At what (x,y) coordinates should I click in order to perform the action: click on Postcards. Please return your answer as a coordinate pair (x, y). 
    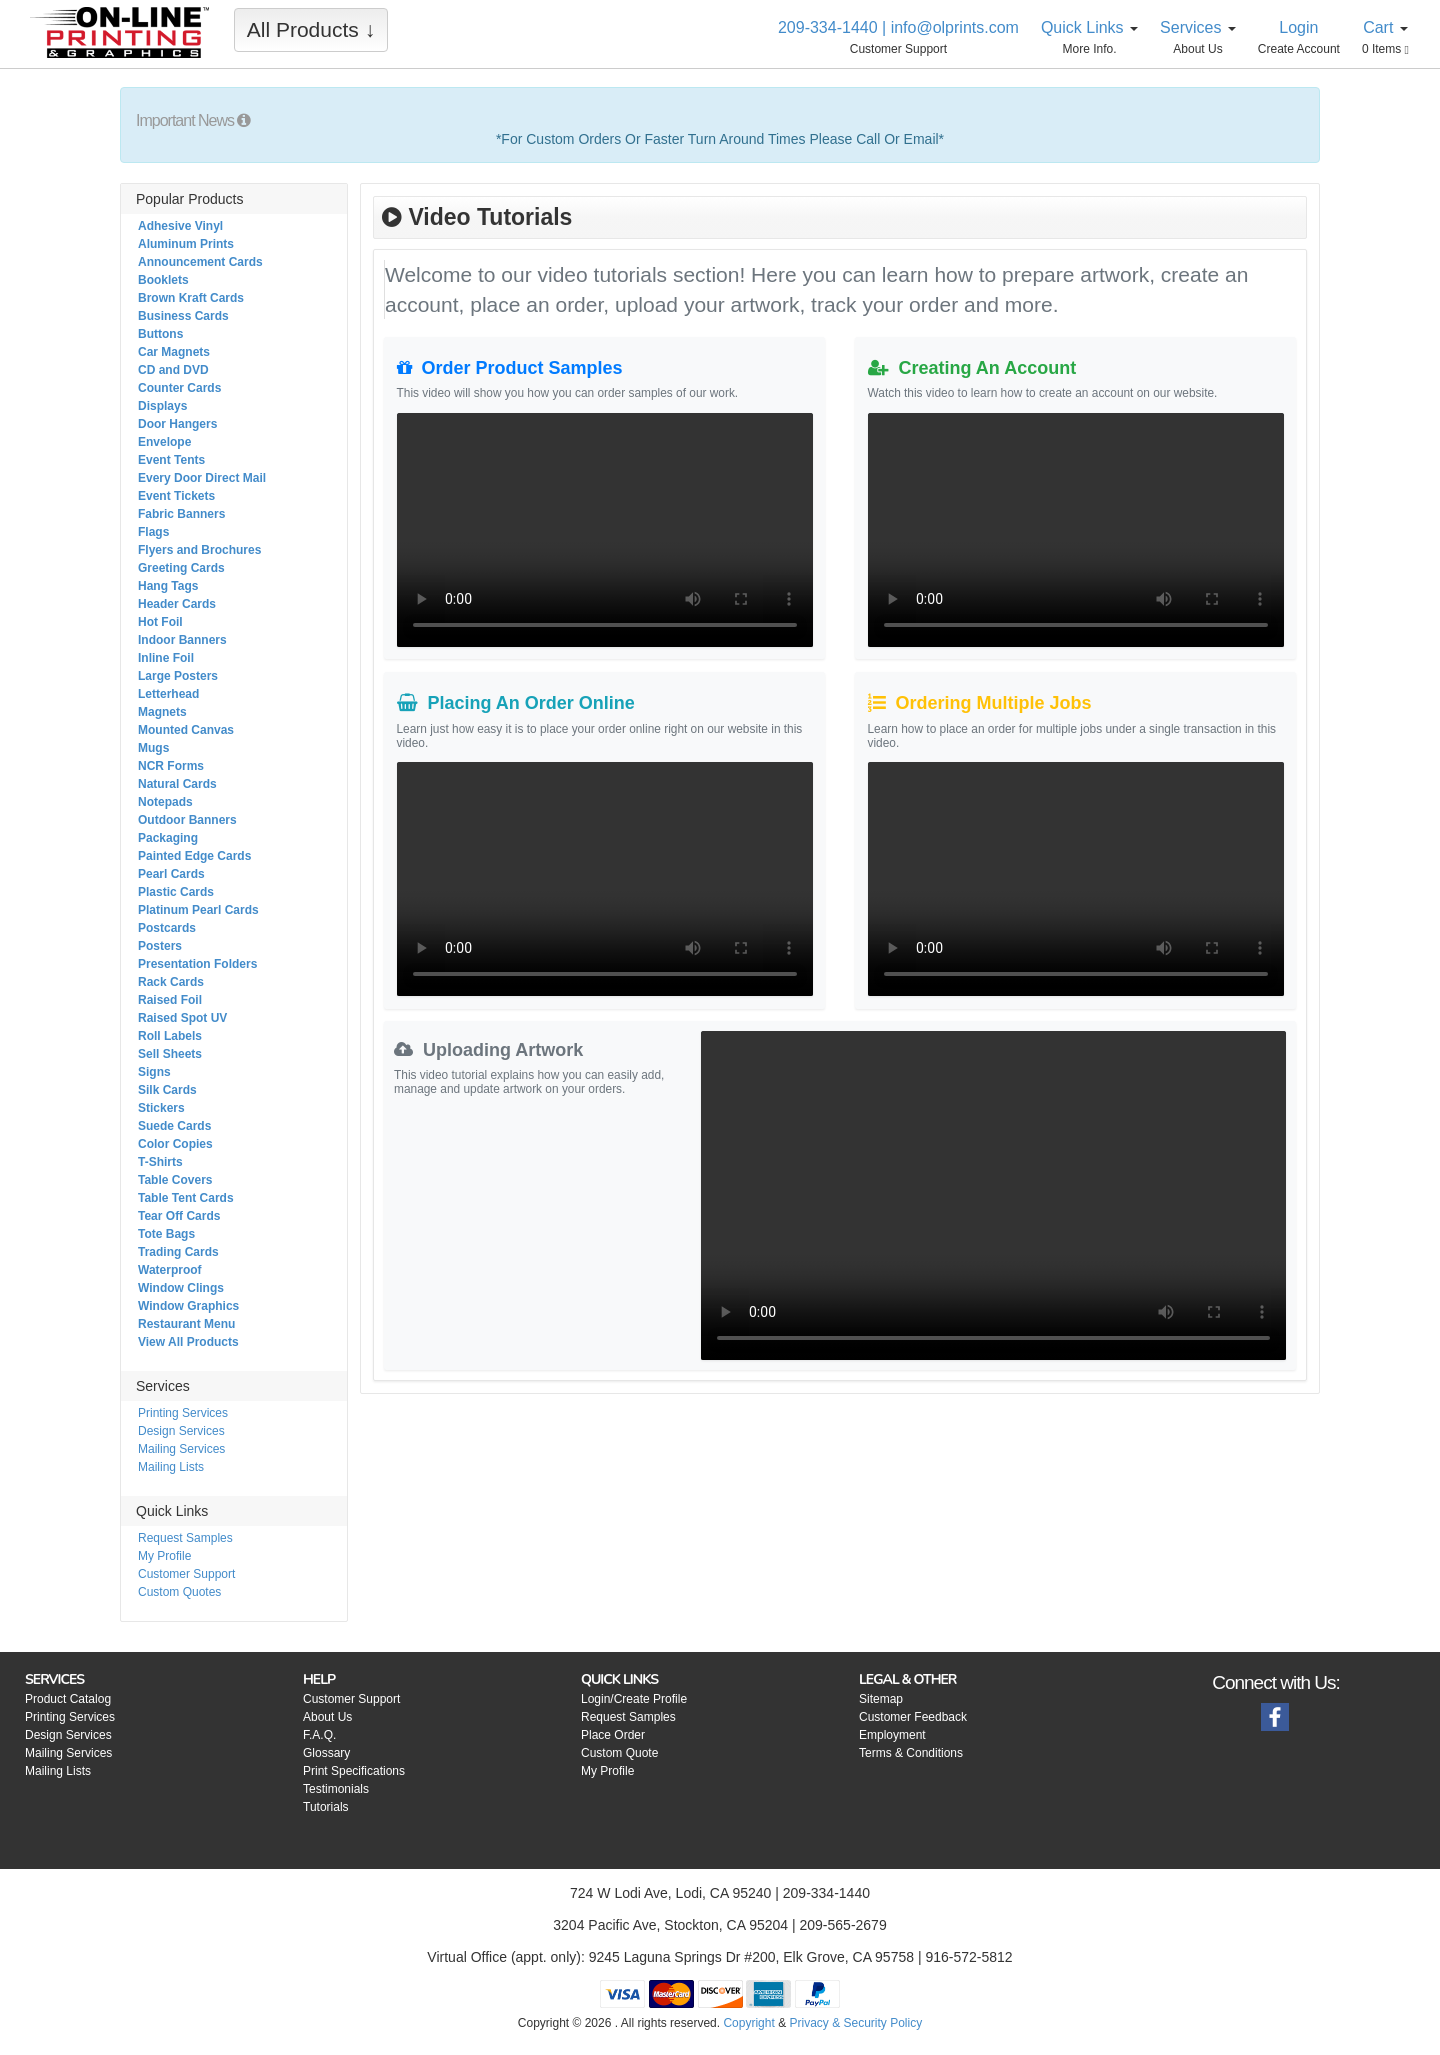
    Looking at the image, I should click on (167, 928).